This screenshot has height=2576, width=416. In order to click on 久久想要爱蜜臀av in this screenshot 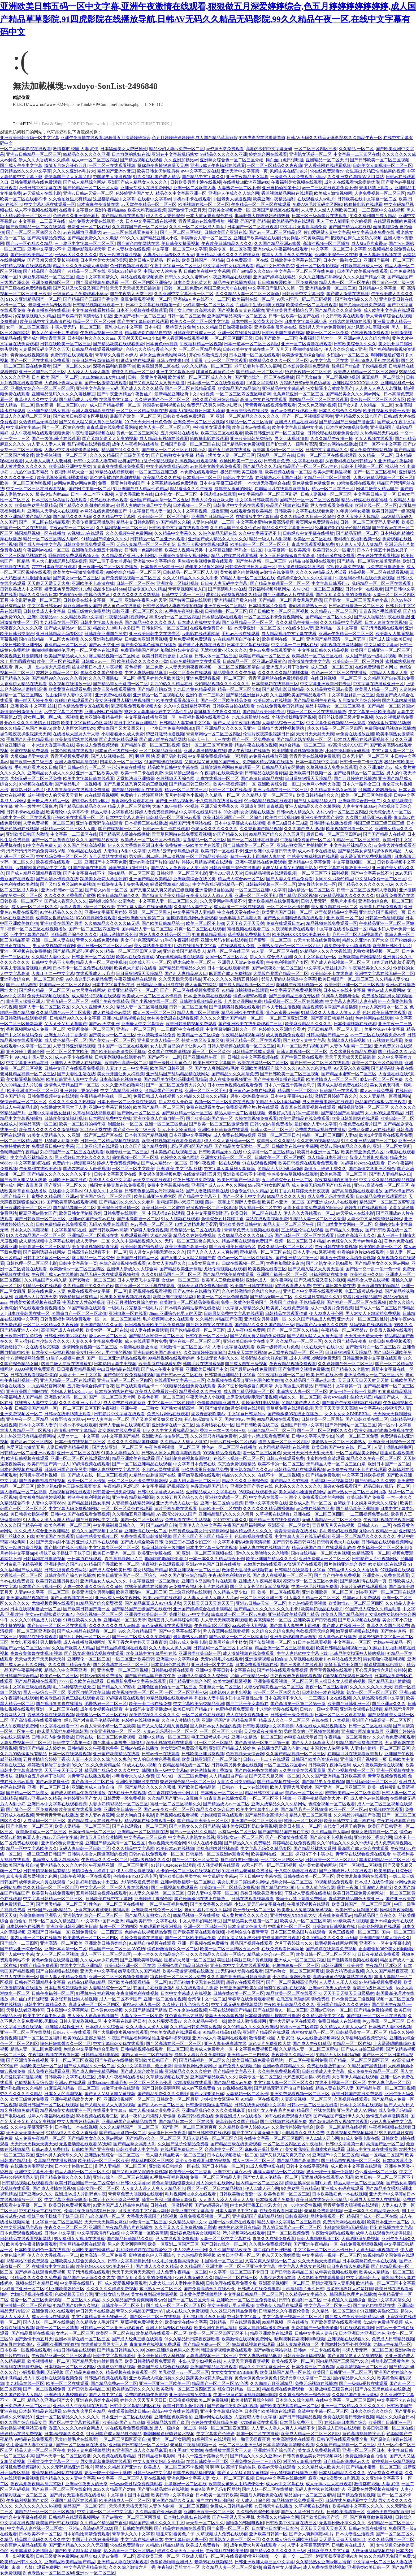, I will do `click(165, 2021)`.